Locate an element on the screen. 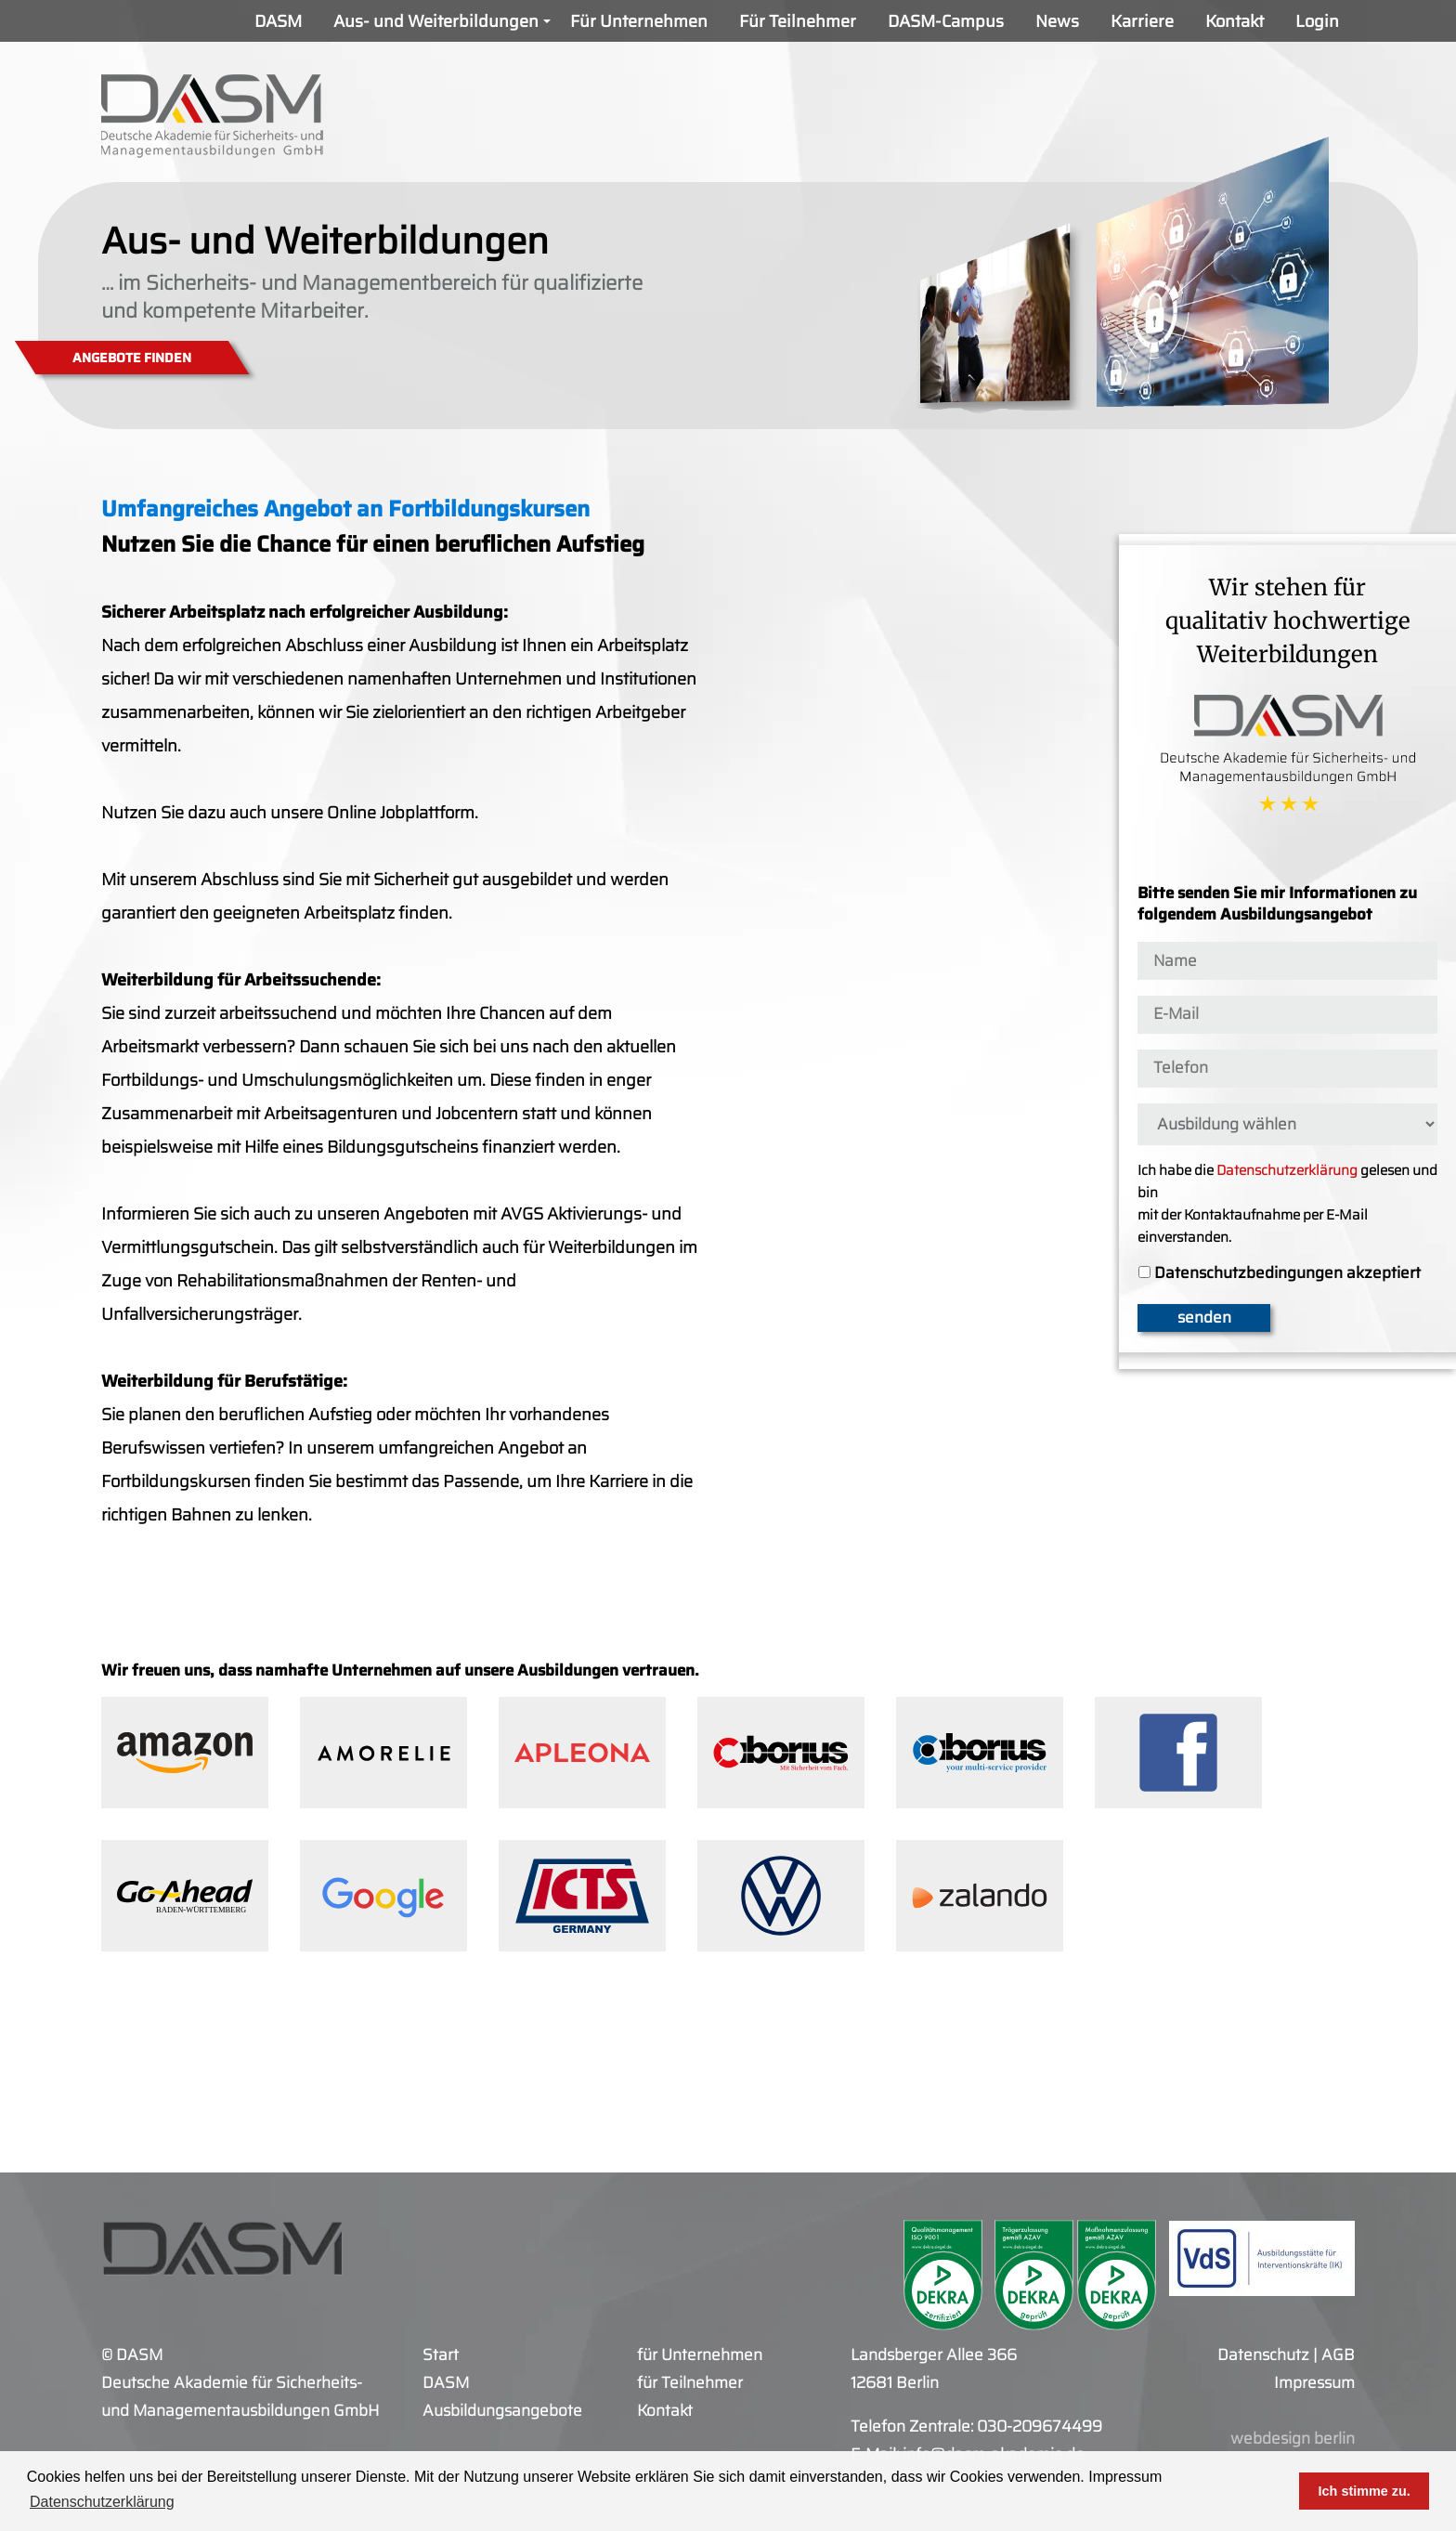  Ich stimme zu. [button] is located at coordinates (1364, 2491).